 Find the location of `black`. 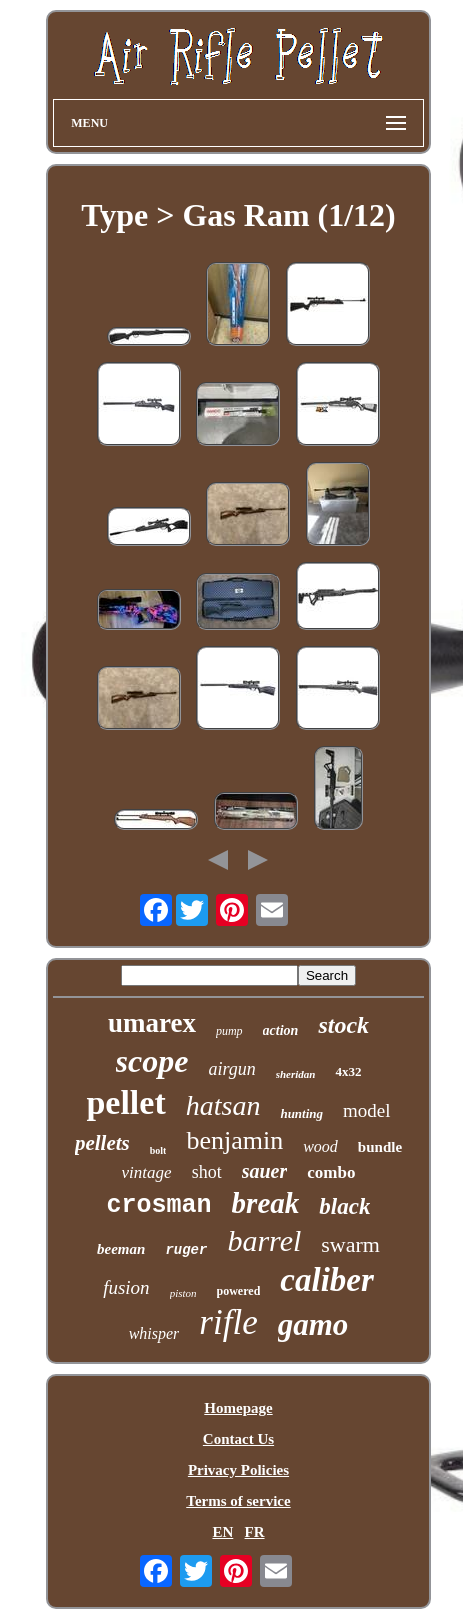

black is located at coordinates (344, 1206).